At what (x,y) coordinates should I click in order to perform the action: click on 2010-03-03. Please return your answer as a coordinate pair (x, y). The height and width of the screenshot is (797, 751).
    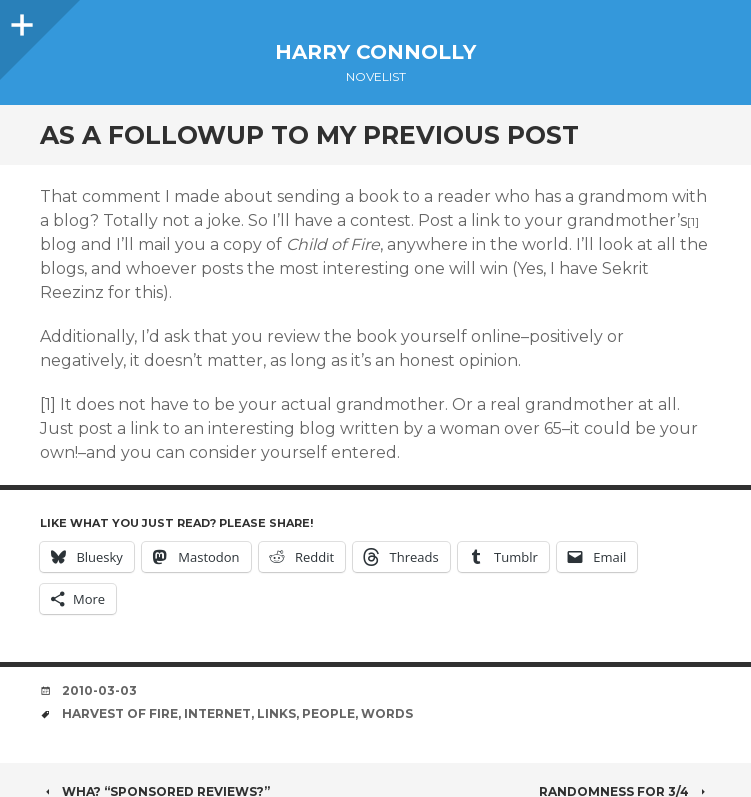
    Looking at the image, I should click on (99, 690).